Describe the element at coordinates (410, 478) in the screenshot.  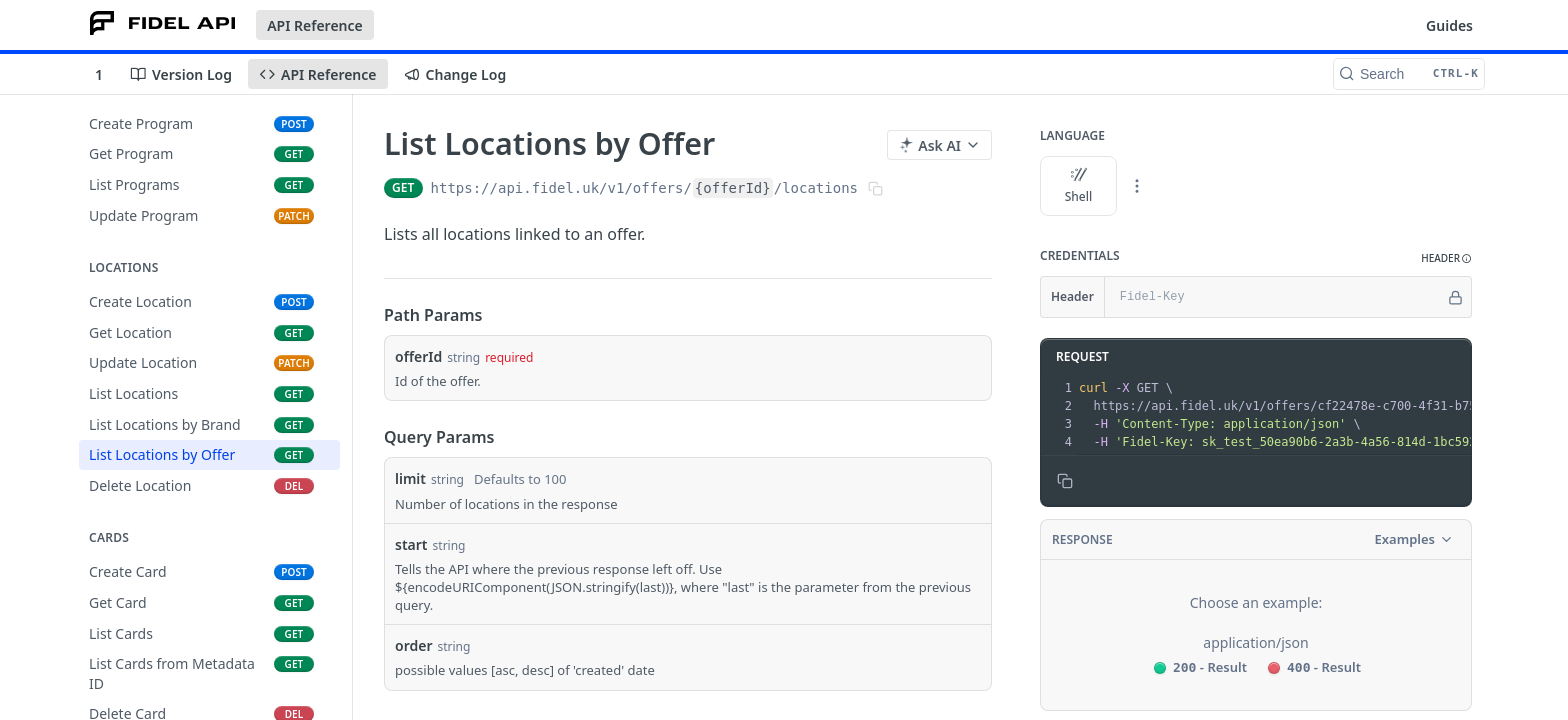
I see `limit` at that location.